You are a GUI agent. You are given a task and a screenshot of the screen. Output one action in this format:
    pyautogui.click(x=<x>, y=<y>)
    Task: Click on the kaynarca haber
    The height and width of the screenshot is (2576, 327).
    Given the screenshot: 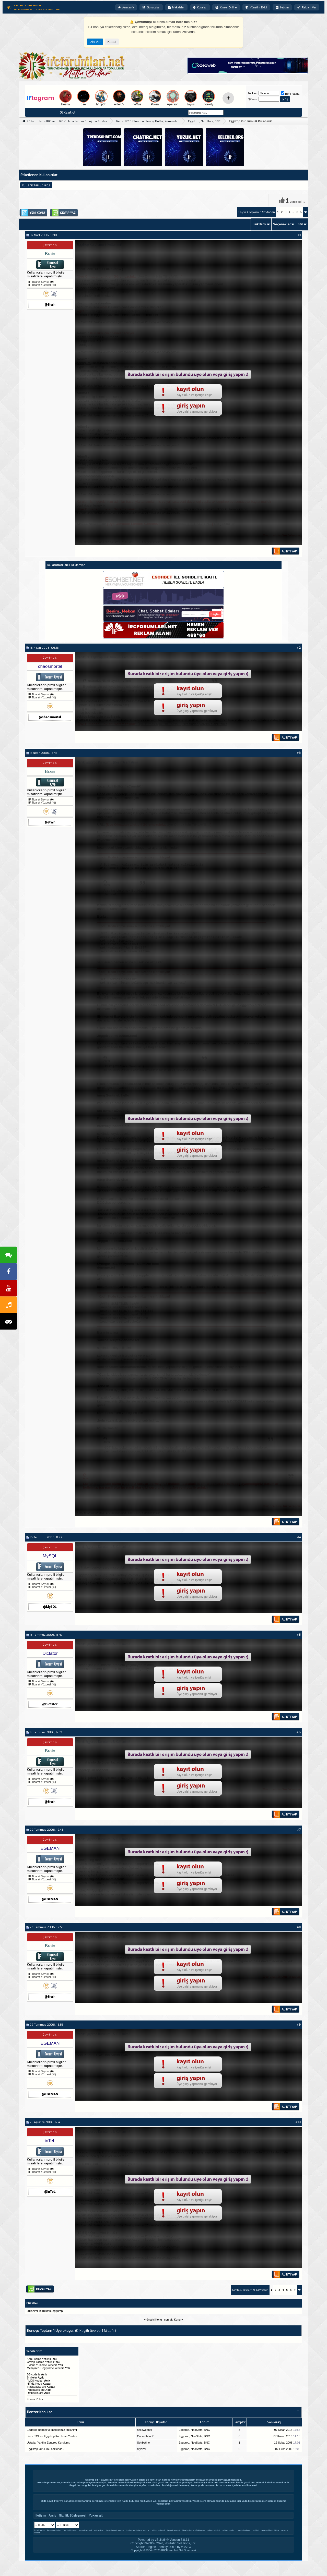 What is the action you would take?
    pyautogui.click(x=54, y=2542)
    